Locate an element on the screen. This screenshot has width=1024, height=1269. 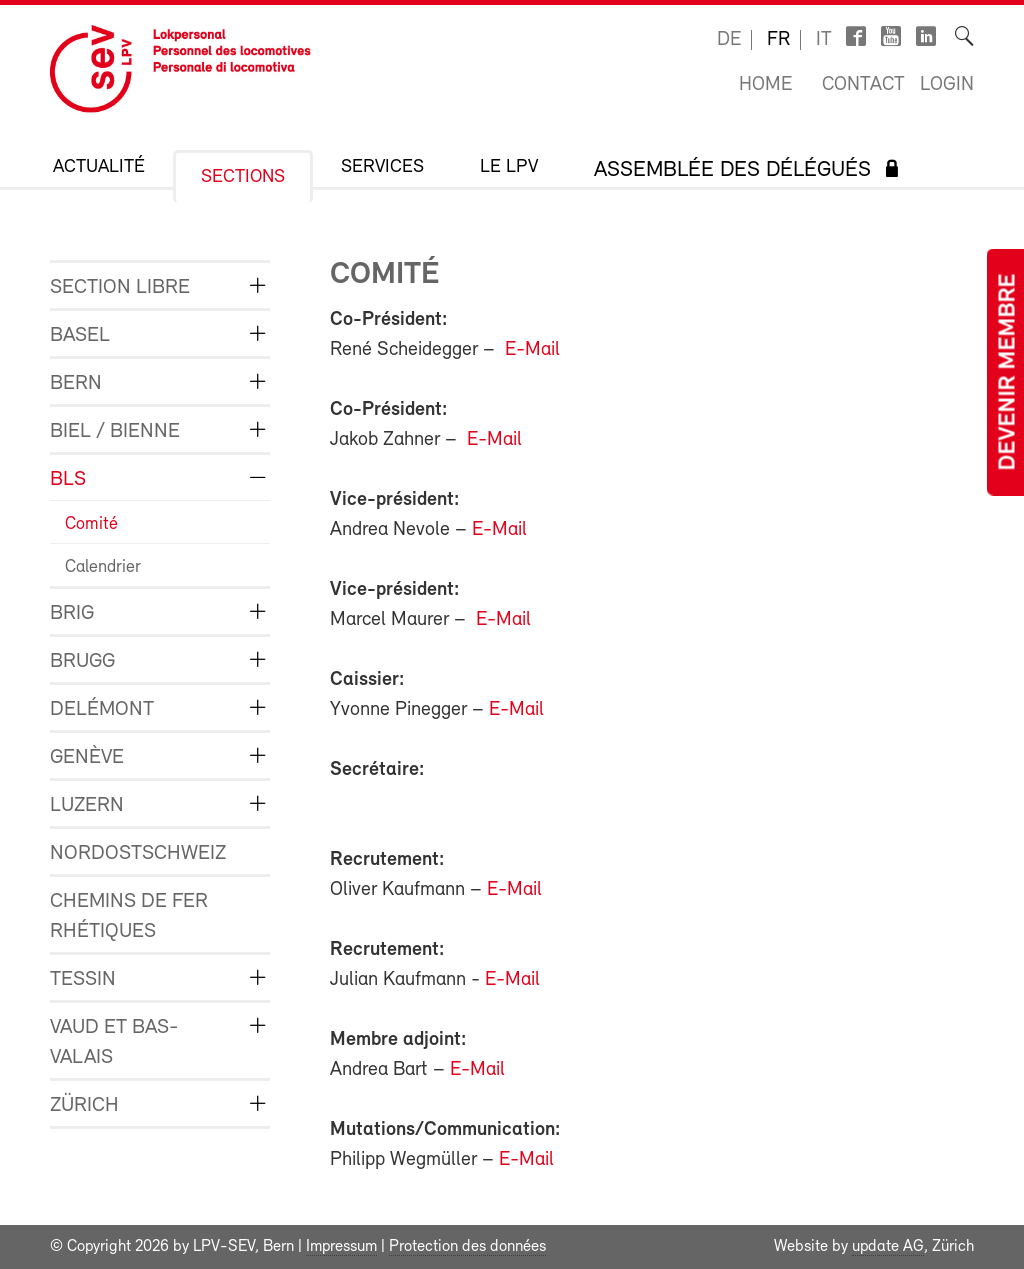
de is located at coordinates (729, 40).